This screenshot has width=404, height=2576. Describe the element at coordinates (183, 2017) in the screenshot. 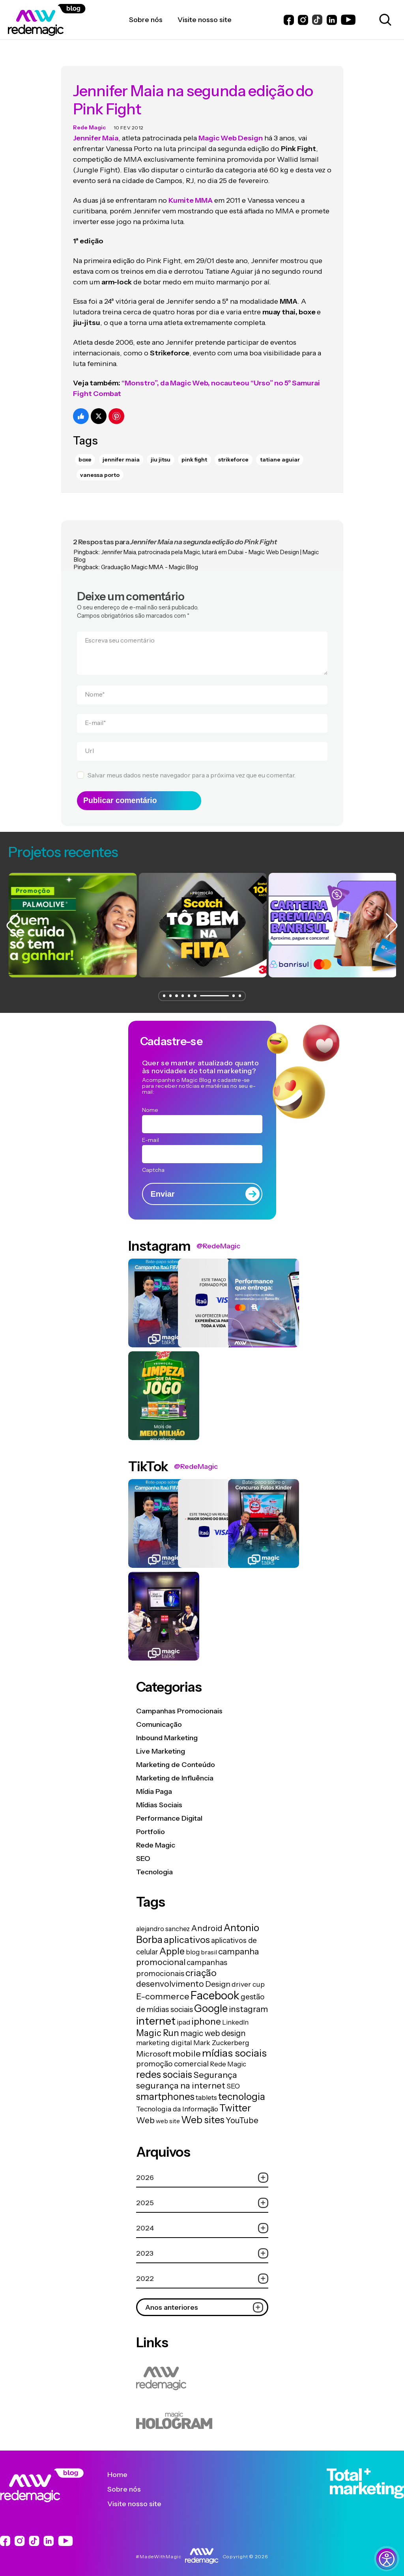

I see `ipad [ipad (15 itens)]` at that location.